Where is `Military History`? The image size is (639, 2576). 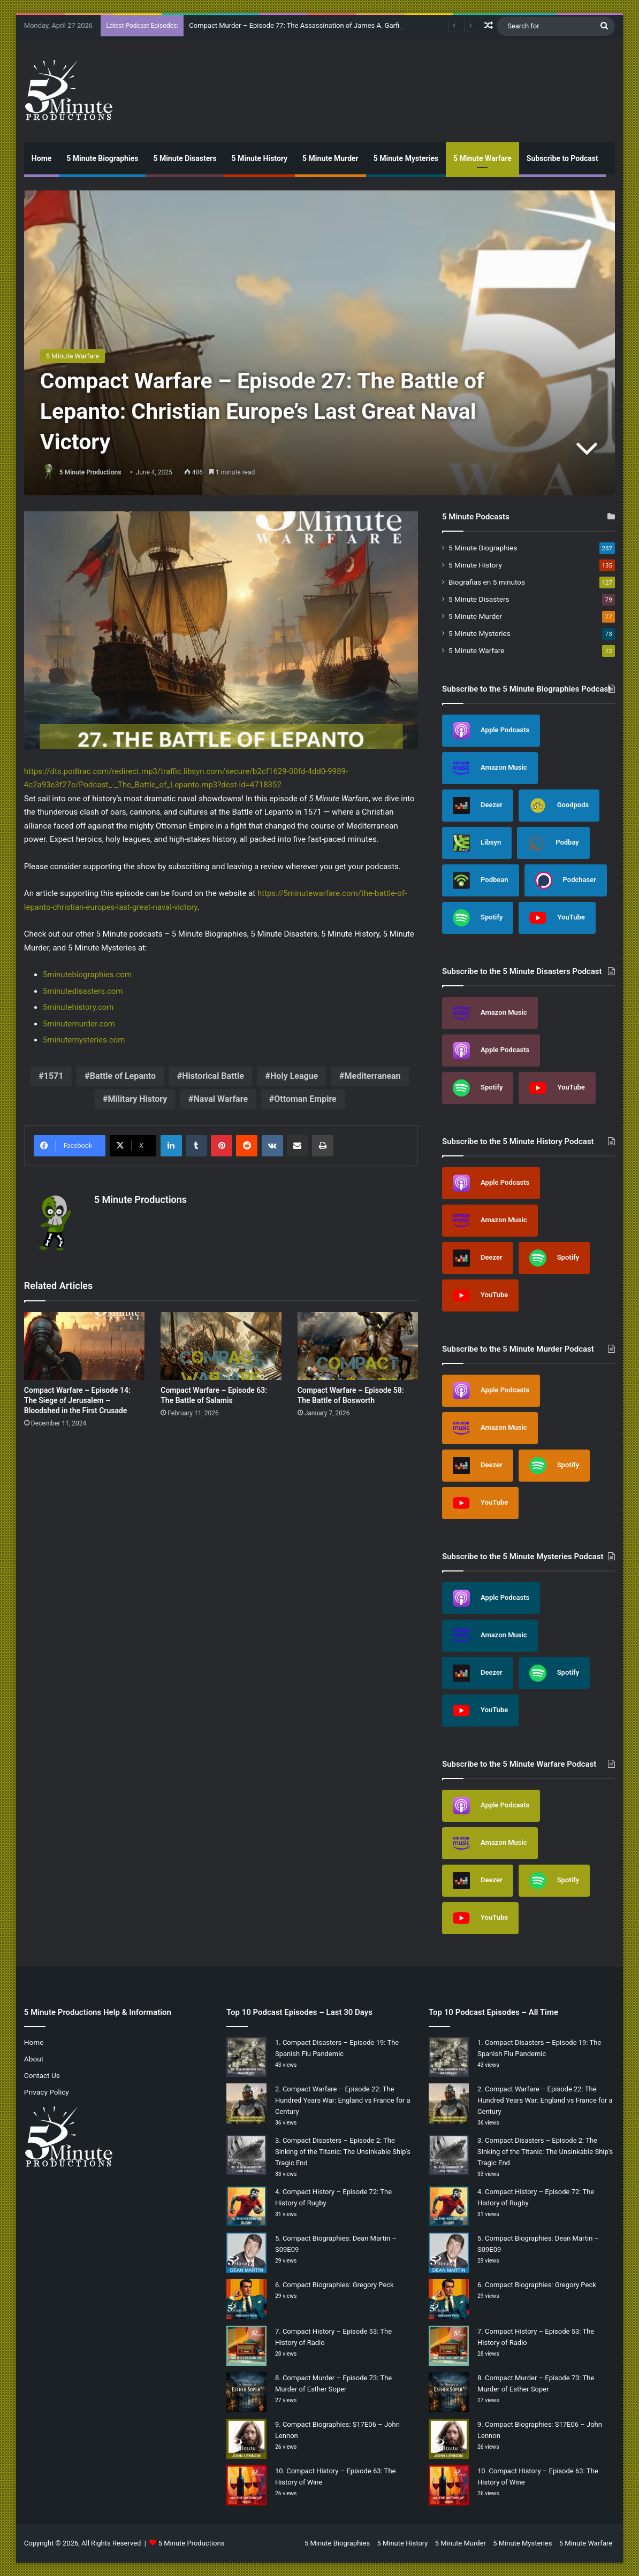 Military History is located at coordinates (138, 1099).